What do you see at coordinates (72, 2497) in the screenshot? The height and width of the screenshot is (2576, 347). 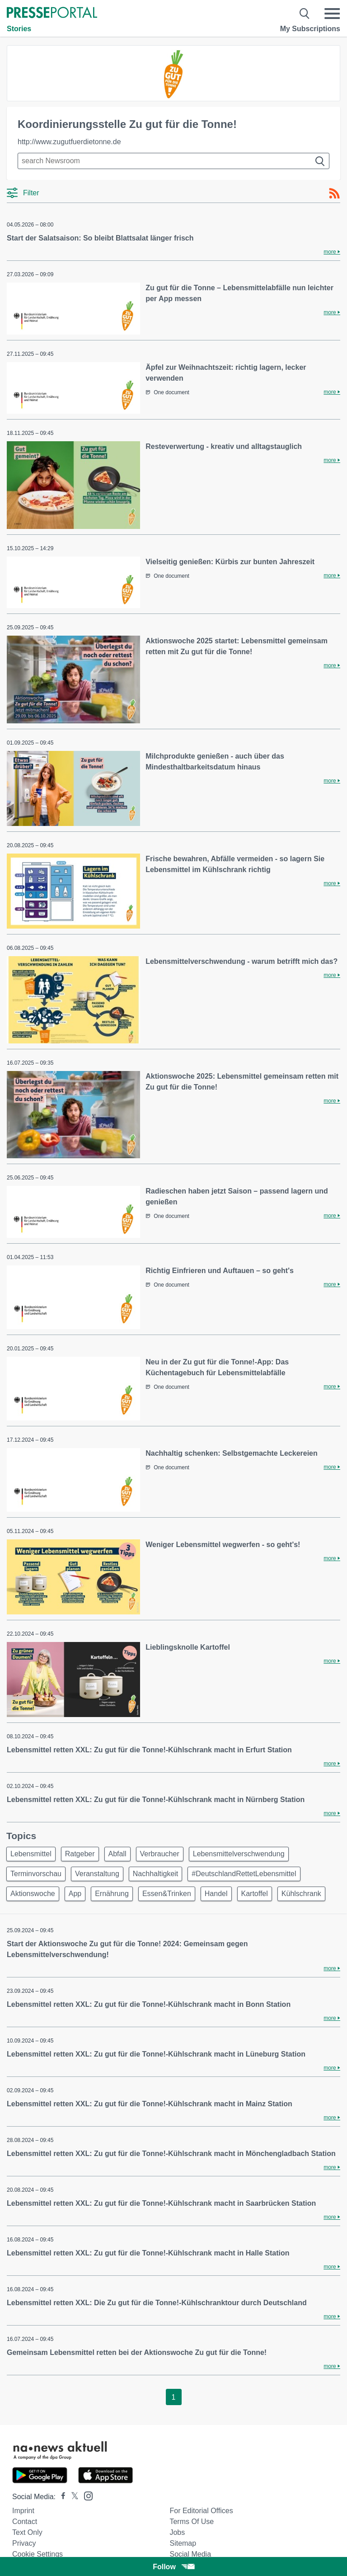 I see `[Presseportal bei X]` at bounding box center [72, 2497].